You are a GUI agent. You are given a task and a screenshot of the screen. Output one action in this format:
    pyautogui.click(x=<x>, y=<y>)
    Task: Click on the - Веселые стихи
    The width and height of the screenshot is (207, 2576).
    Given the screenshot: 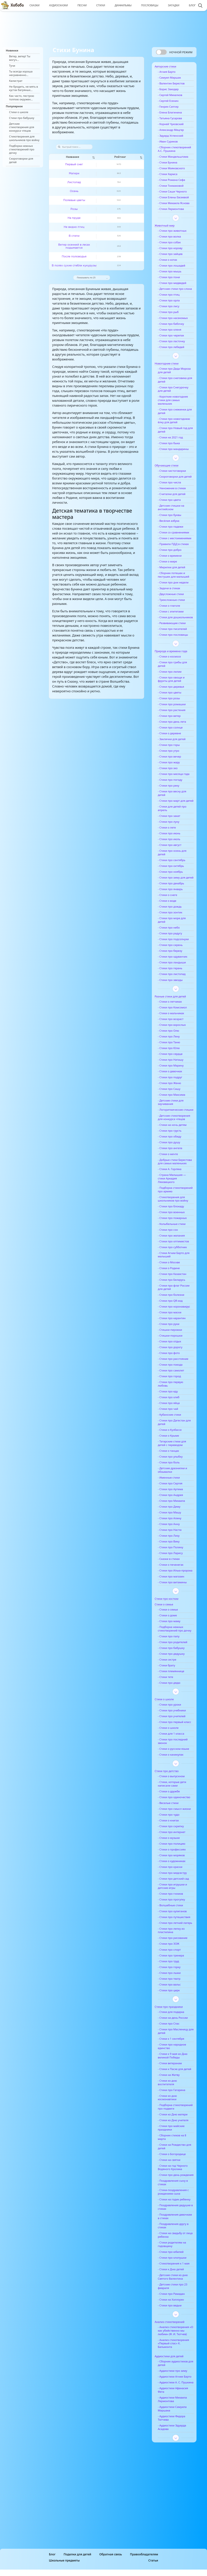 What is the action you would take?
    pyautogui.click(x=171, y=1874)
    